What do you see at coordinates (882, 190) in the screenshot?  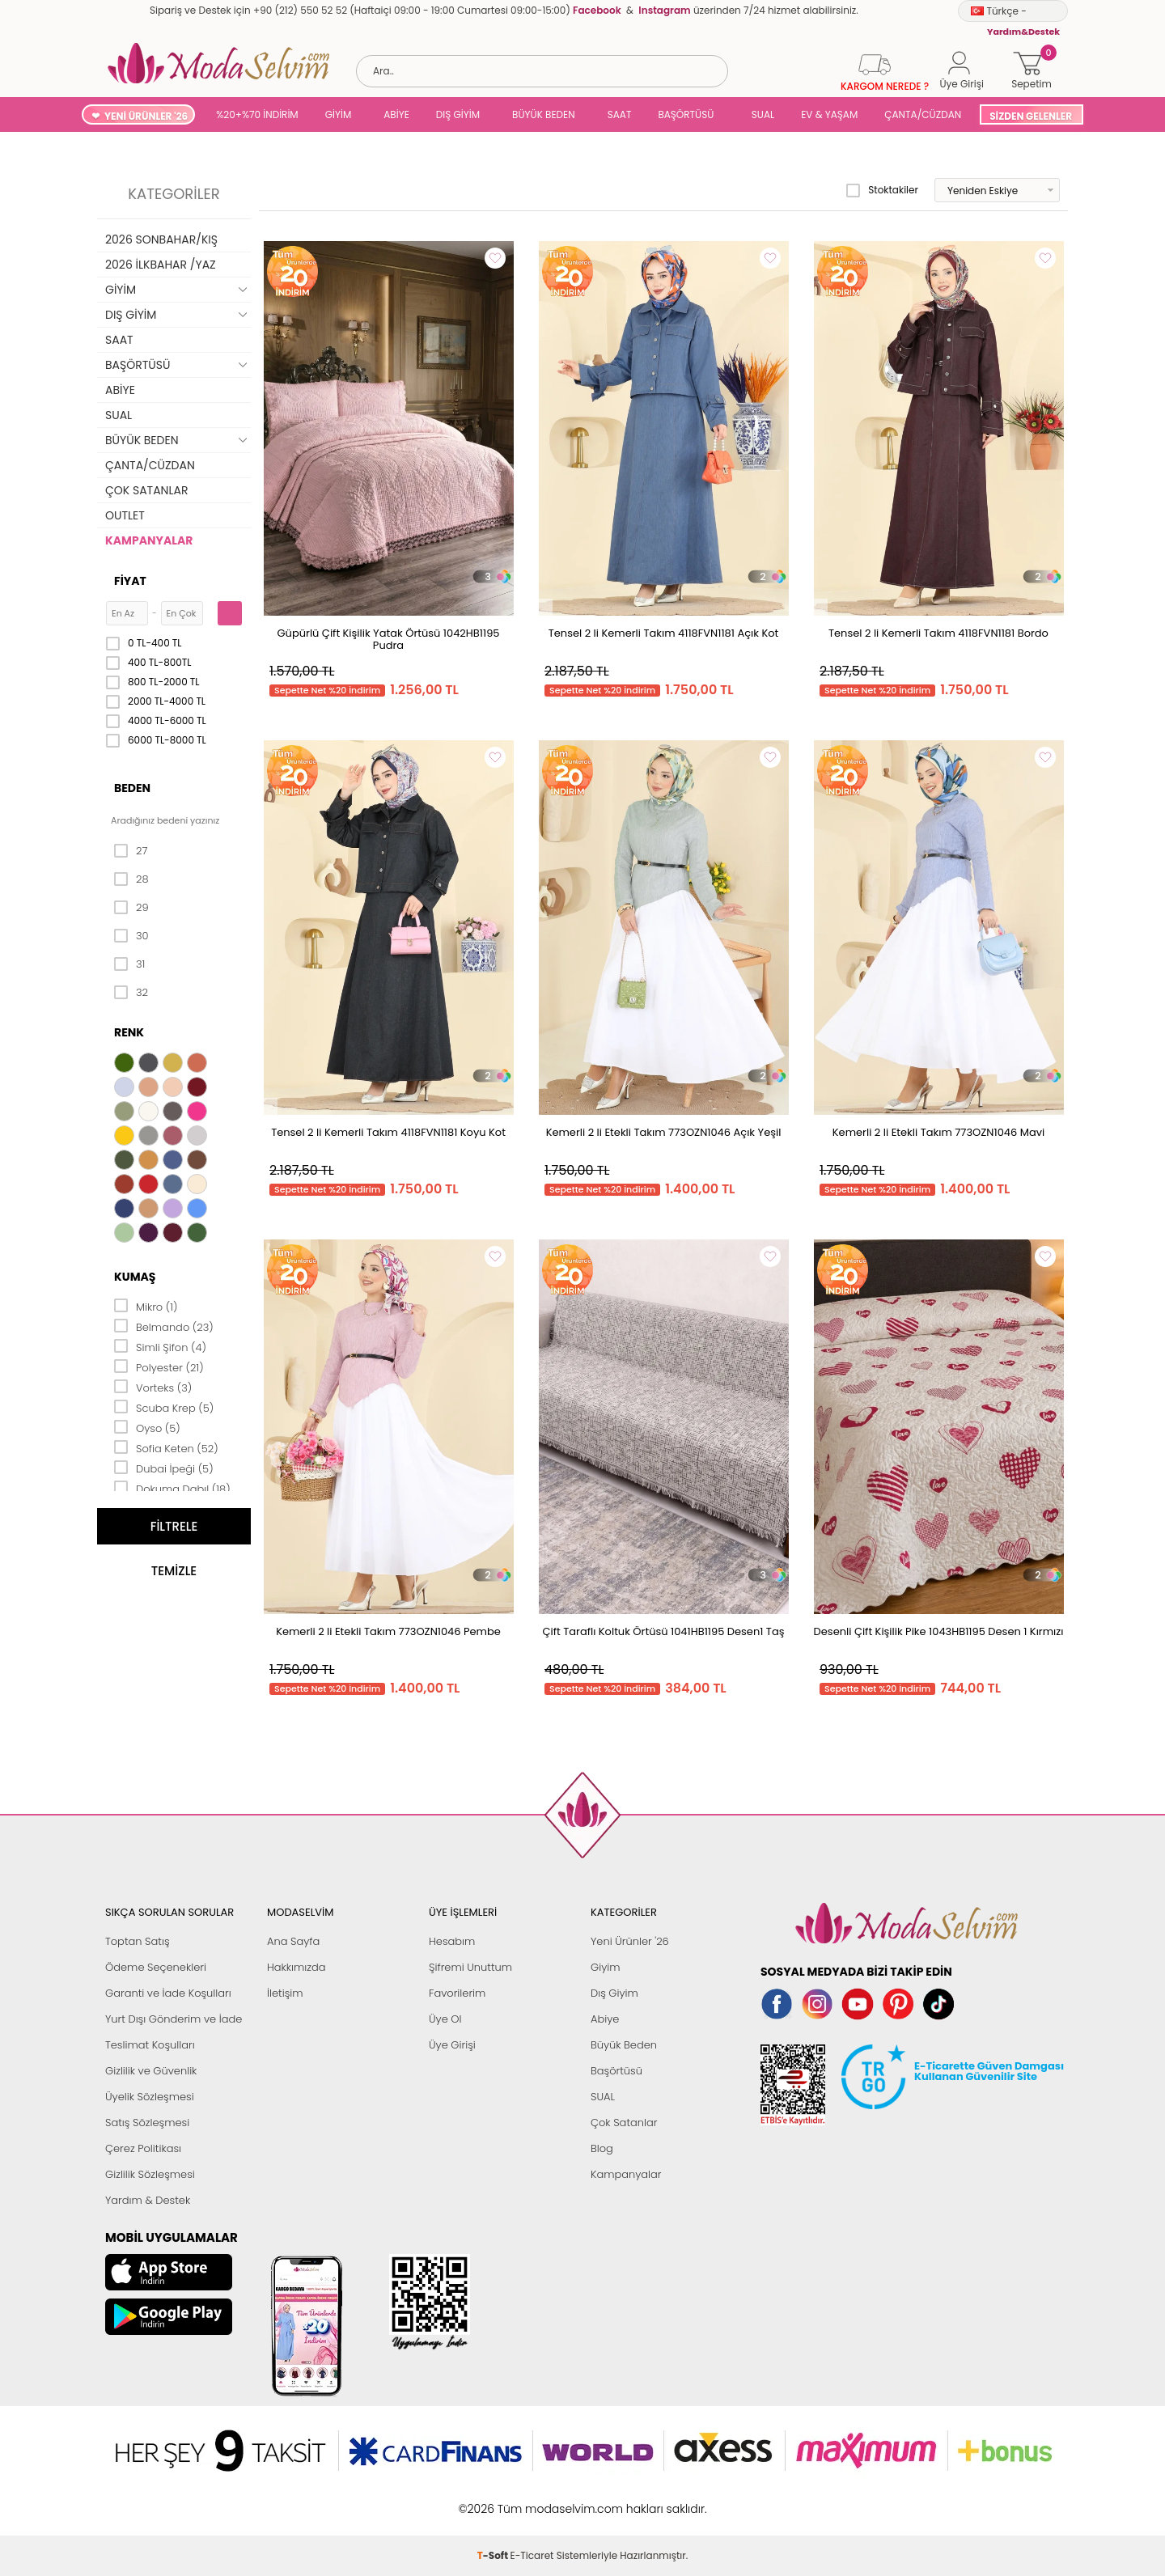 I see `Stoktakiler` at bounding box center [882, 190].